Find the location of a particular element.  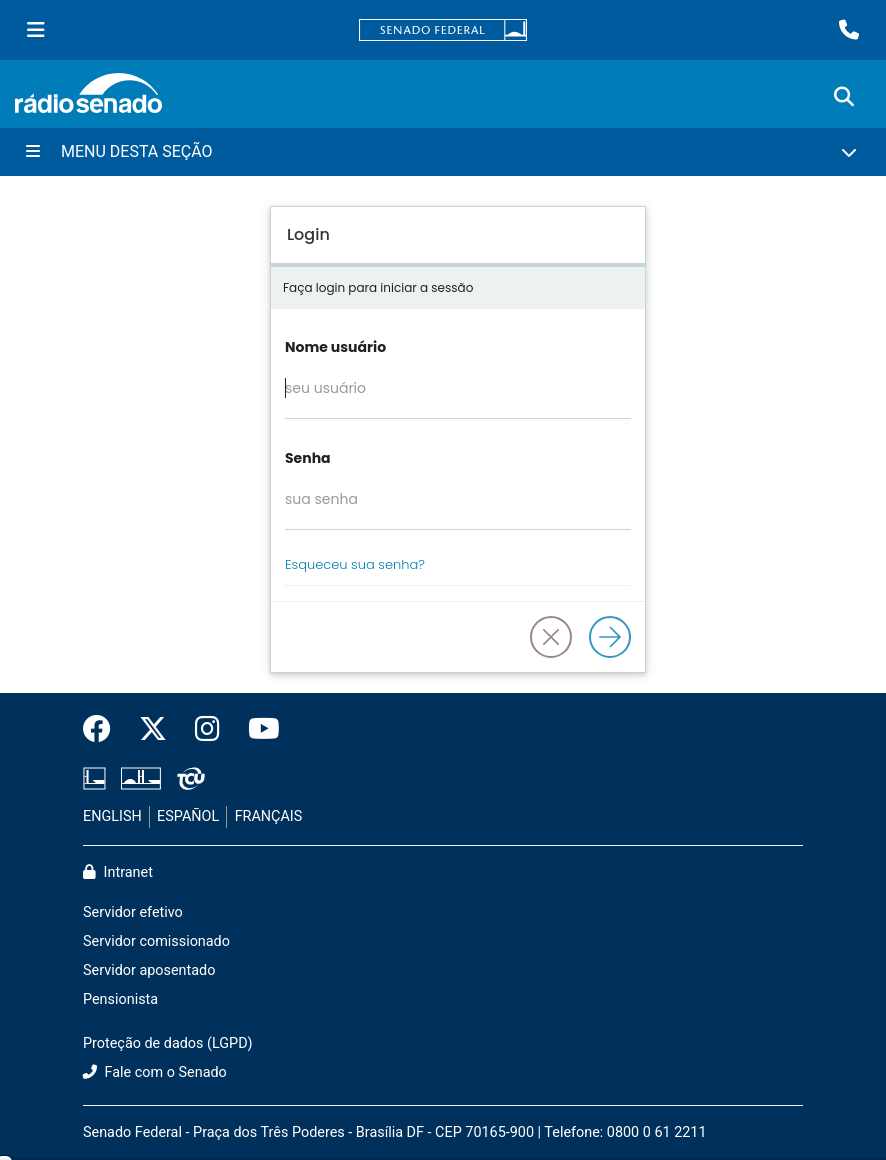

Pensionista is located at coordinates (120, 999).